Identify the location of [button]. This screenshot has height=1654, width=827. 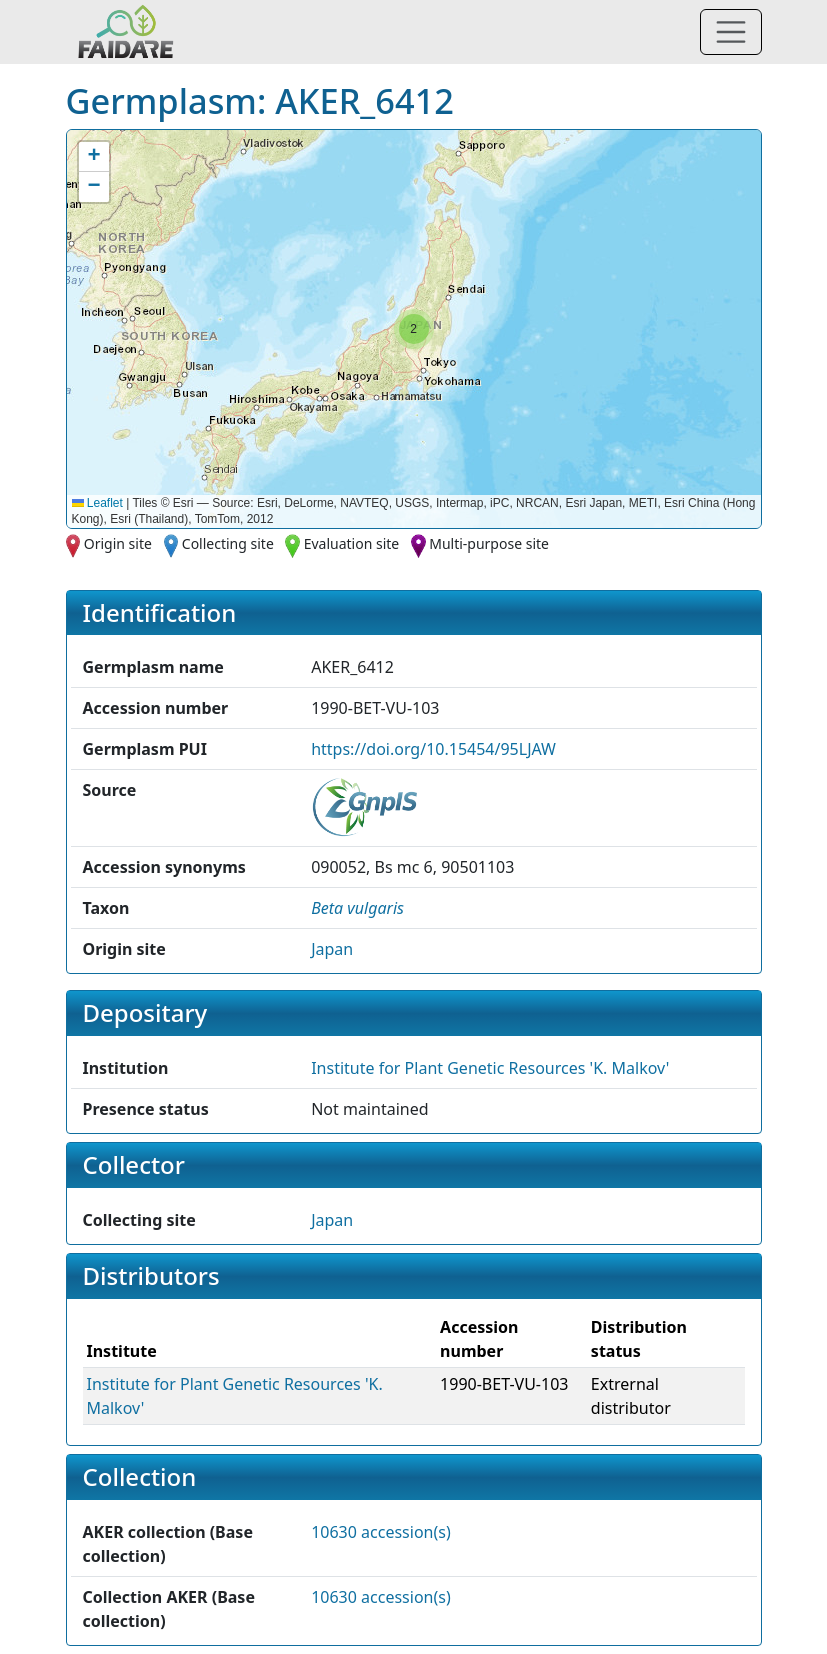
(414, 329).